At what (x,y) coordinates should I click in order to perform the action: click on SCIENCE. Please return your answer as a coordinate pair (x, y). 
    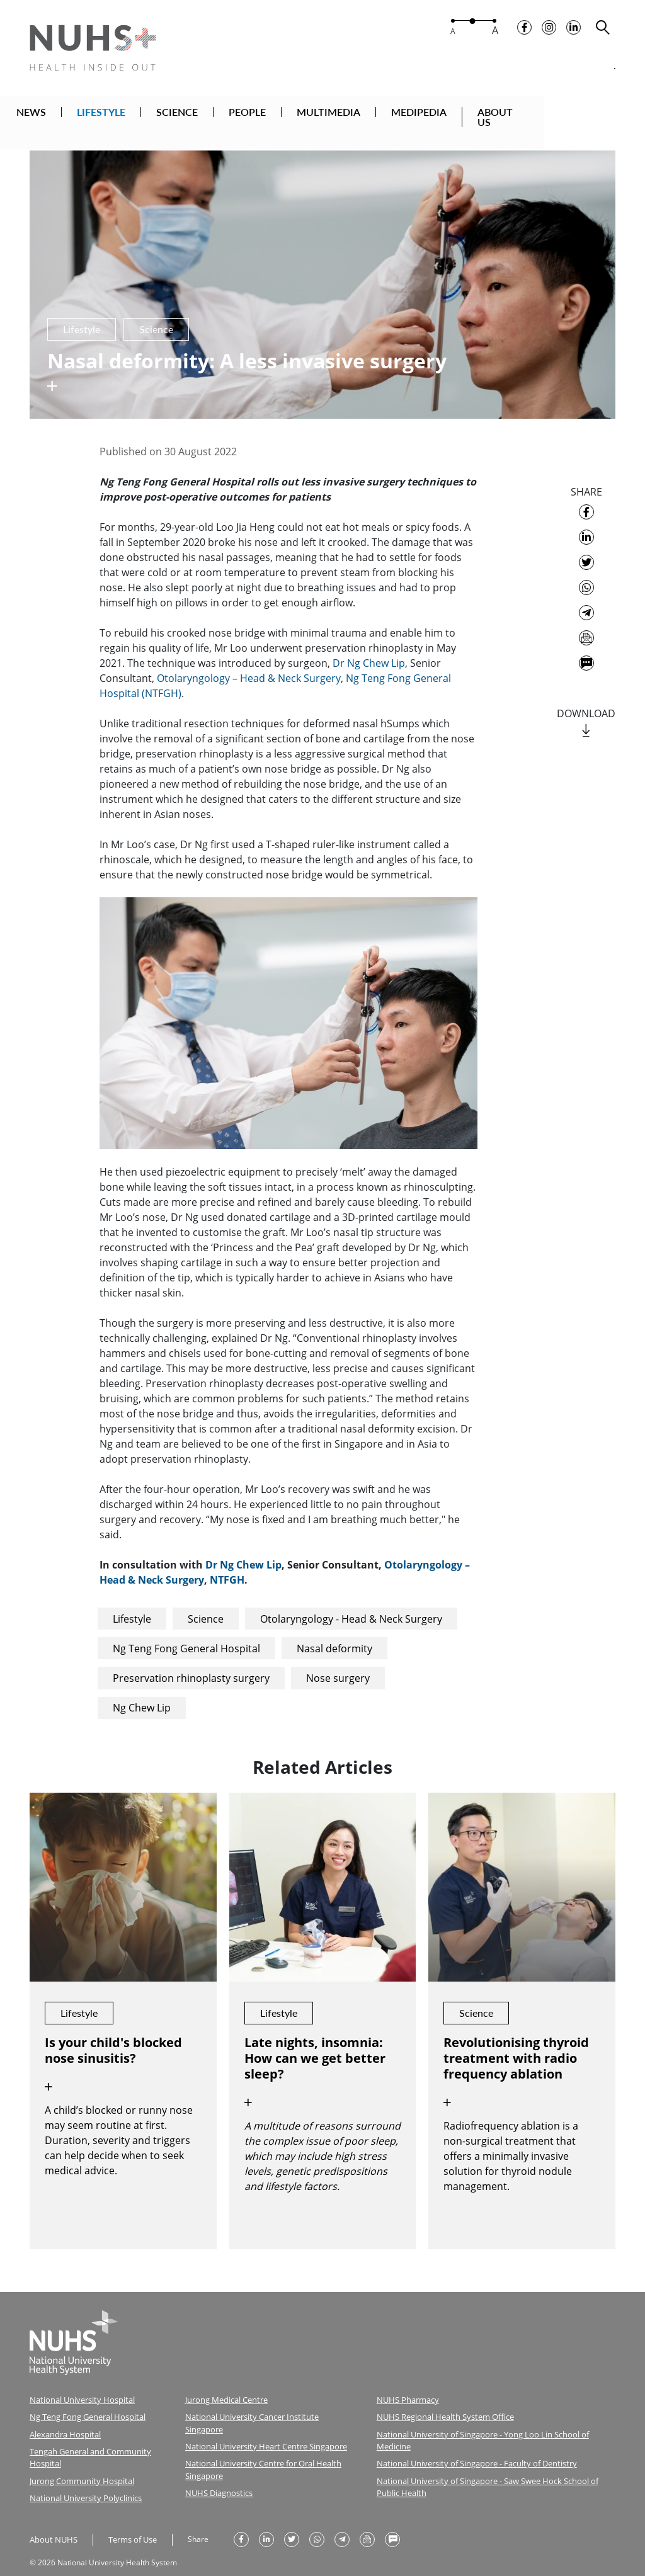
    Looking at the image, I should click on (220, 115).